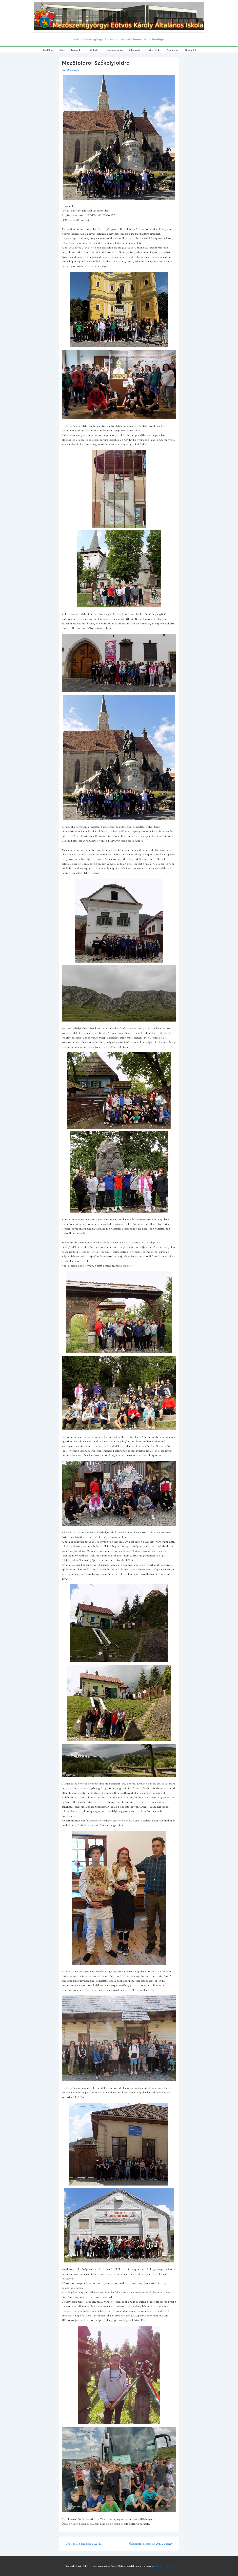 This screenshot has width=238, height=2576. Describe the element at coordinates (151, 2544) in the screenshot. I see `Ökoiskolai beszámoló 2023-24. tanév ›` at that location.